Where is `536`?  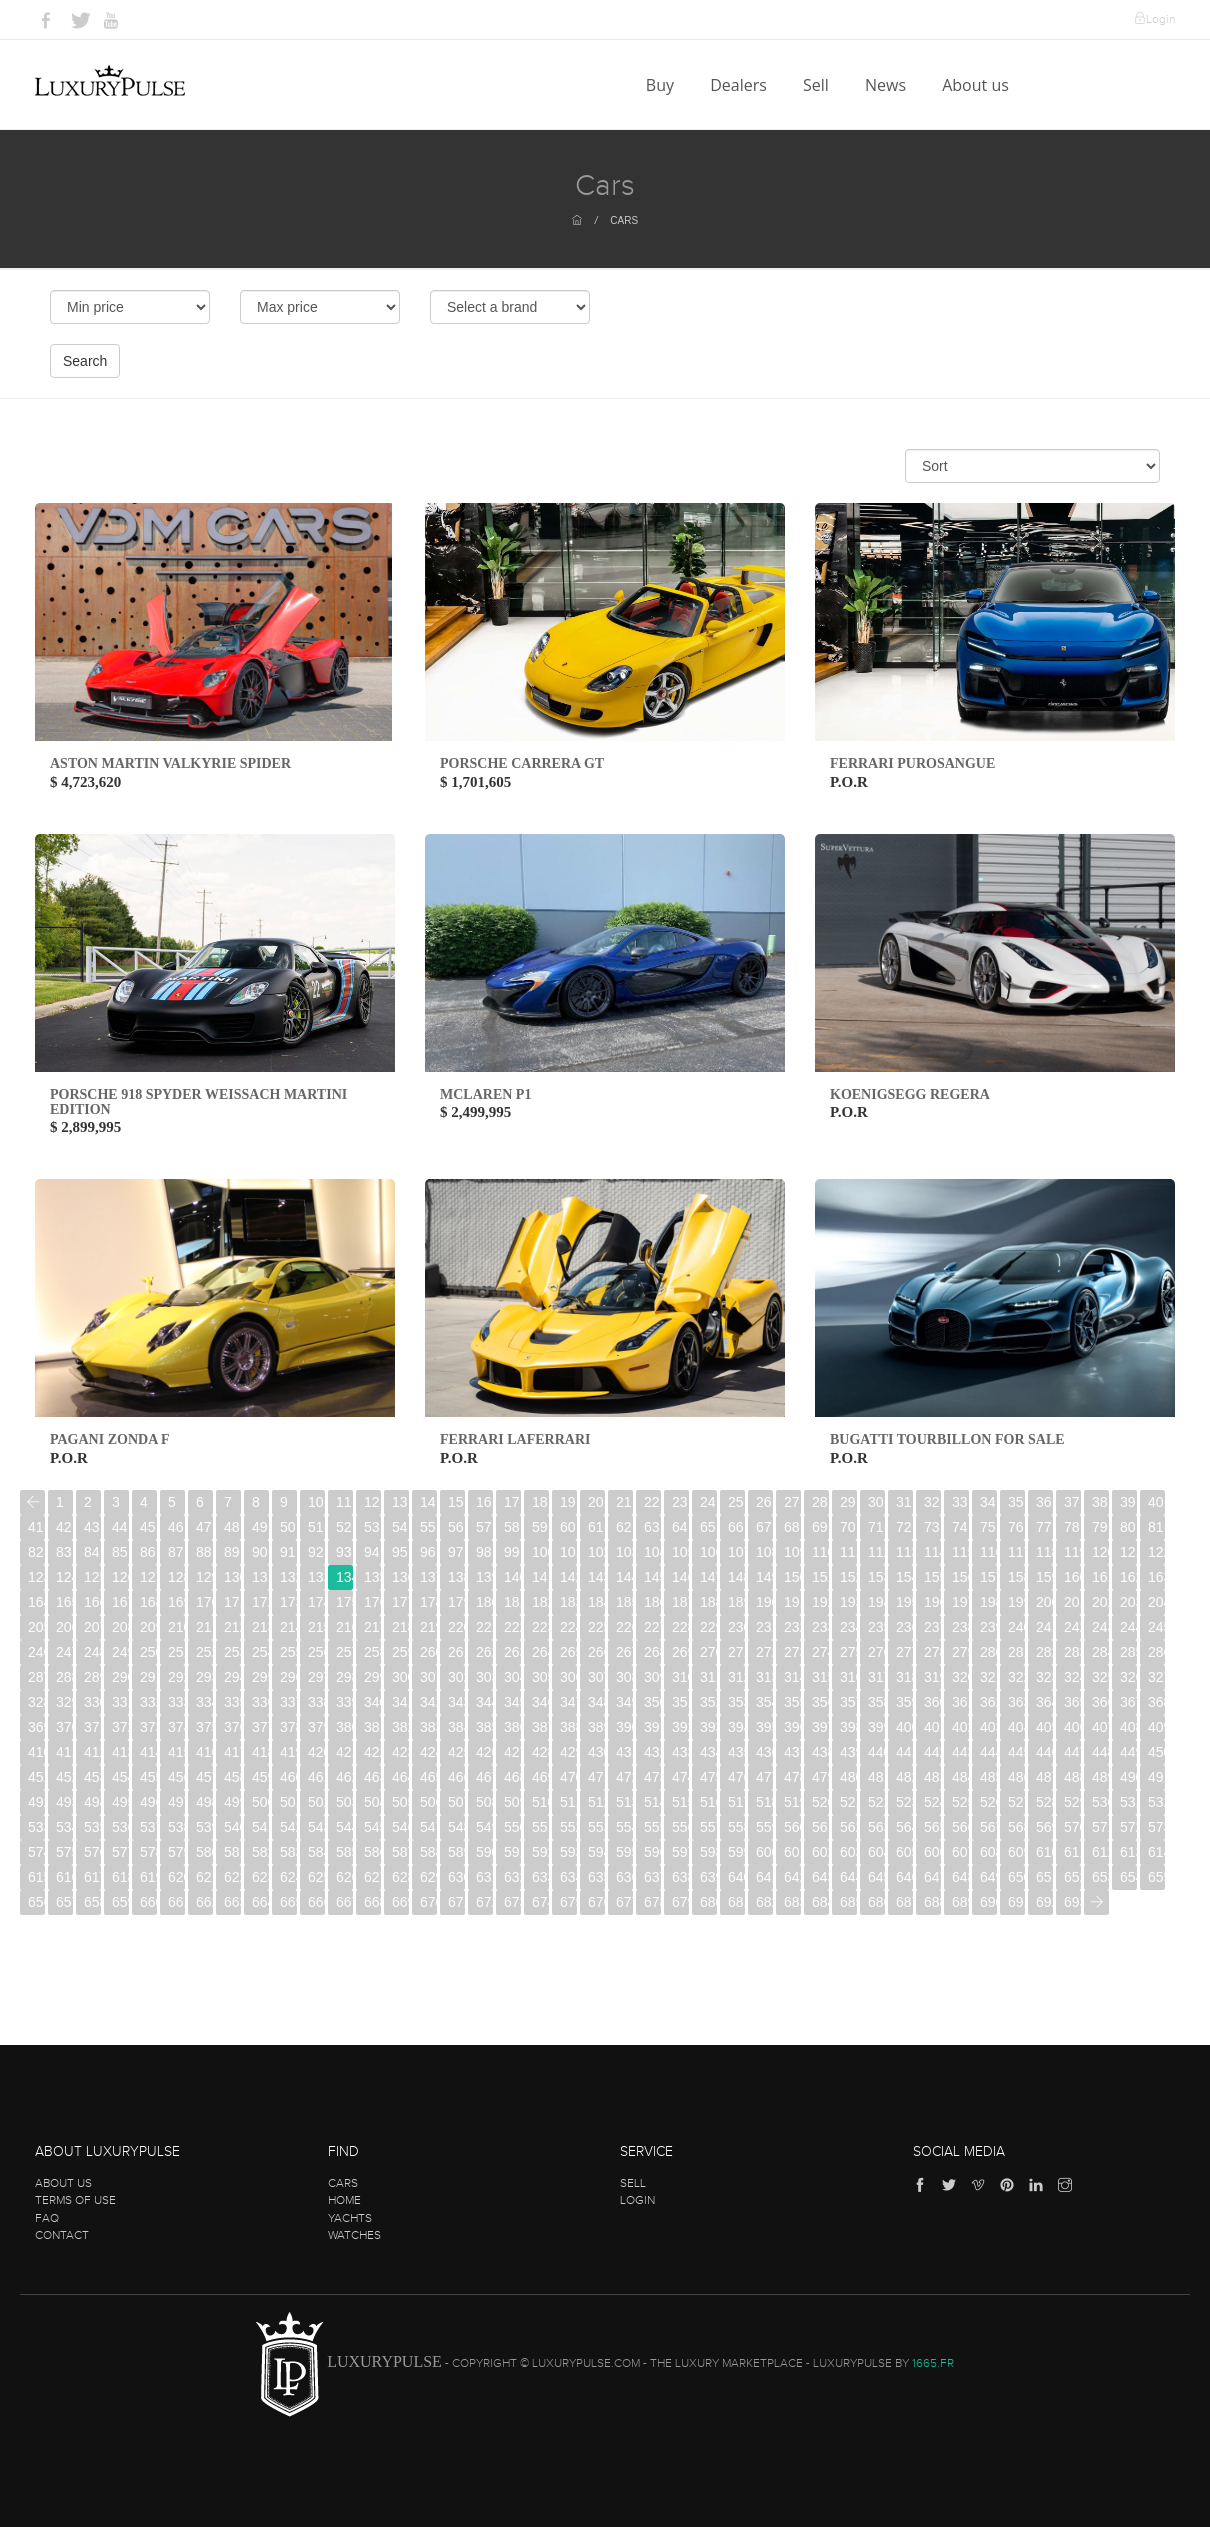
536 is located at coordinates (120, 1827).